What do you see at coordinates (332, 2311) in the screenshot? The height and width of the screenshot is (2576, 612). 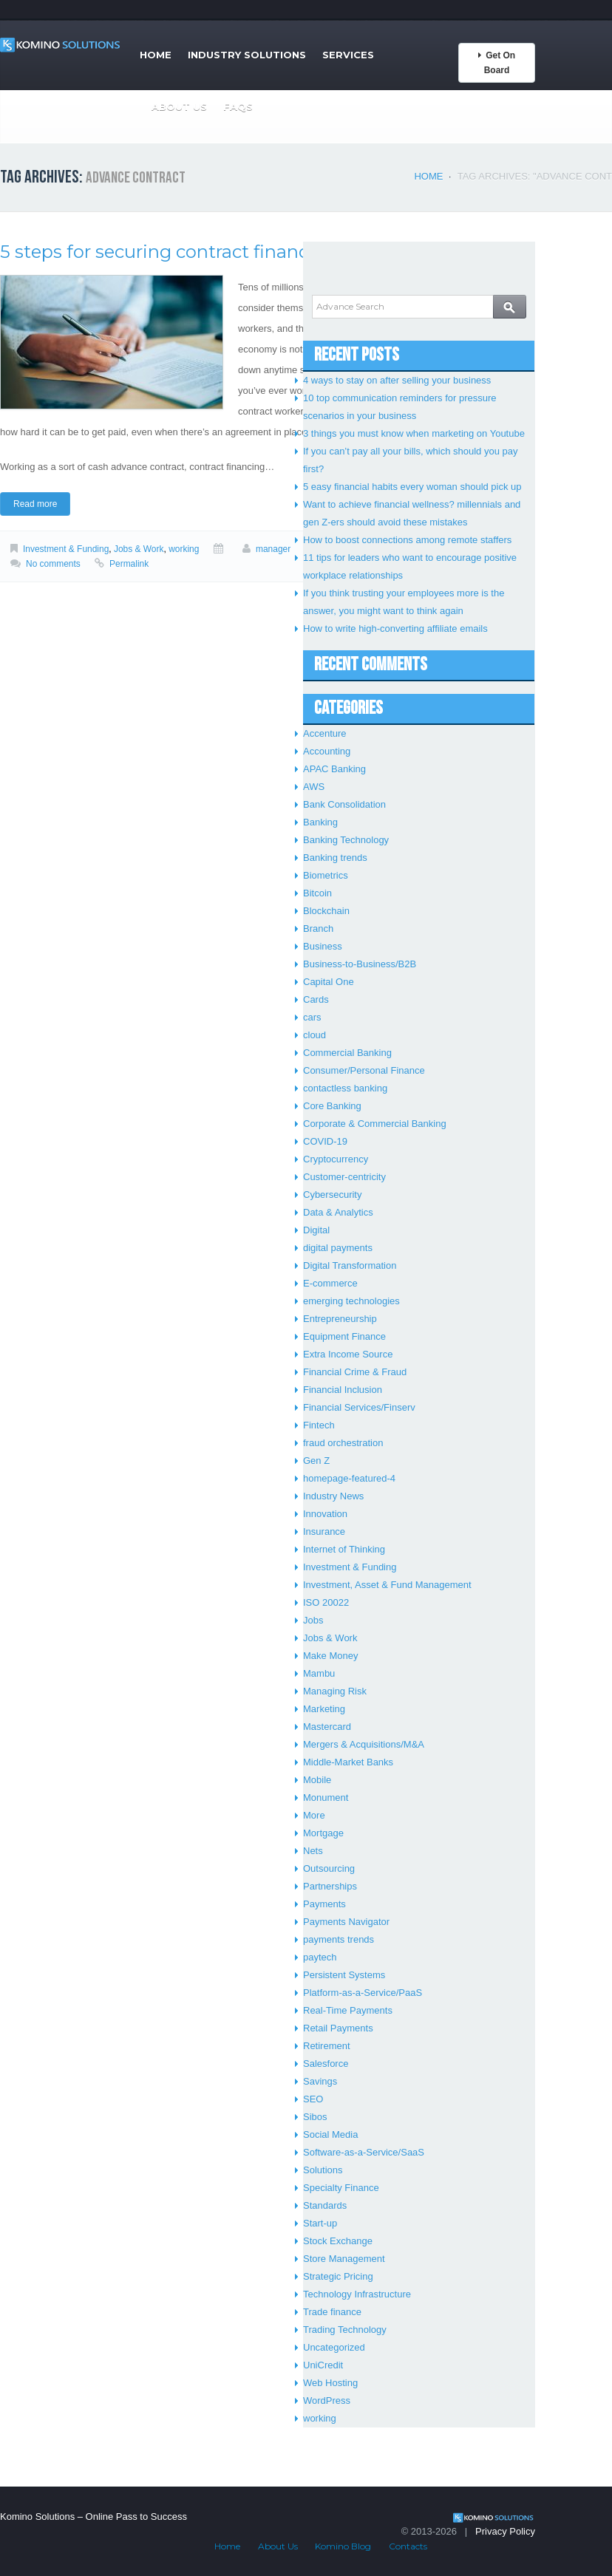 I see `Trade finance` at bounding box center [332, 2311].